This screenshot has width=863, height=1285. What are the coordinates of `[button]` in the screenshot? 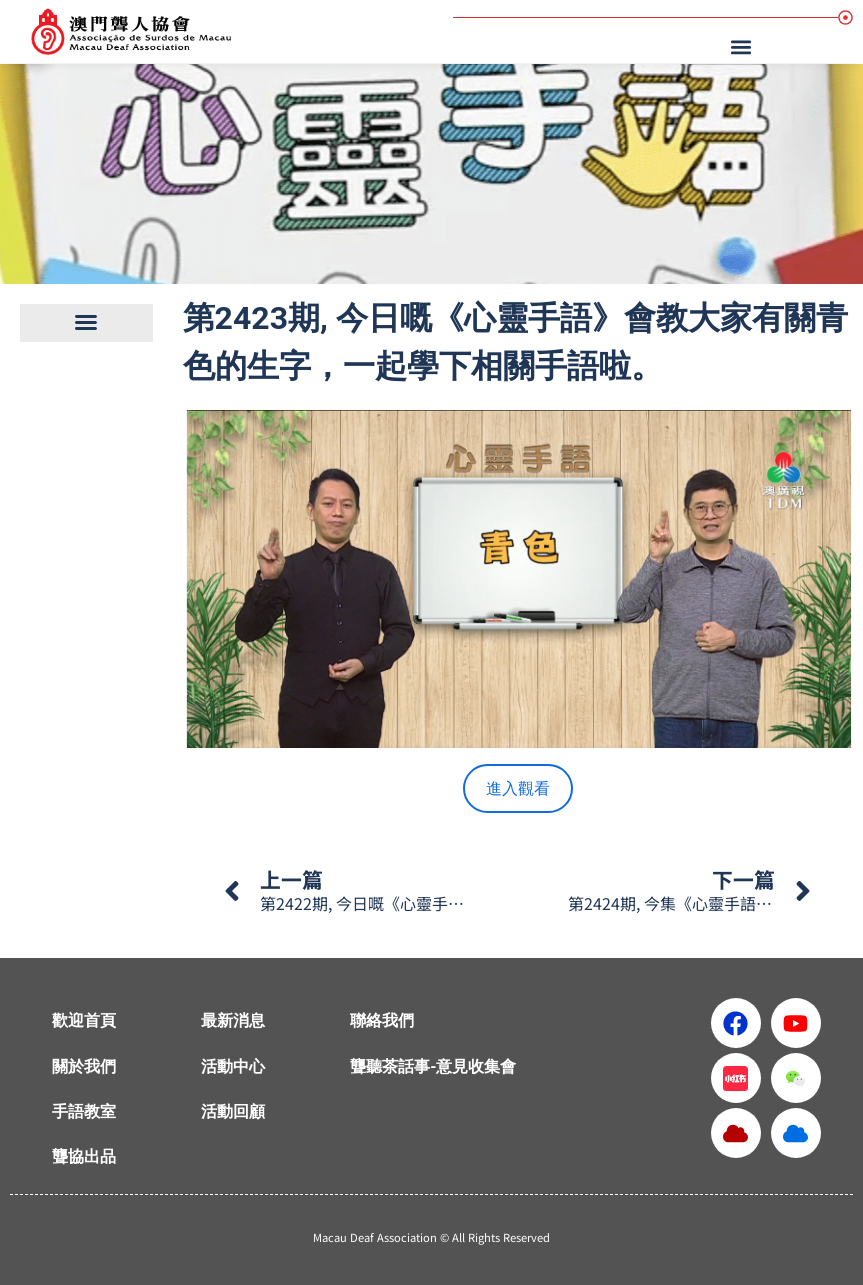 It's located at (744, 46).